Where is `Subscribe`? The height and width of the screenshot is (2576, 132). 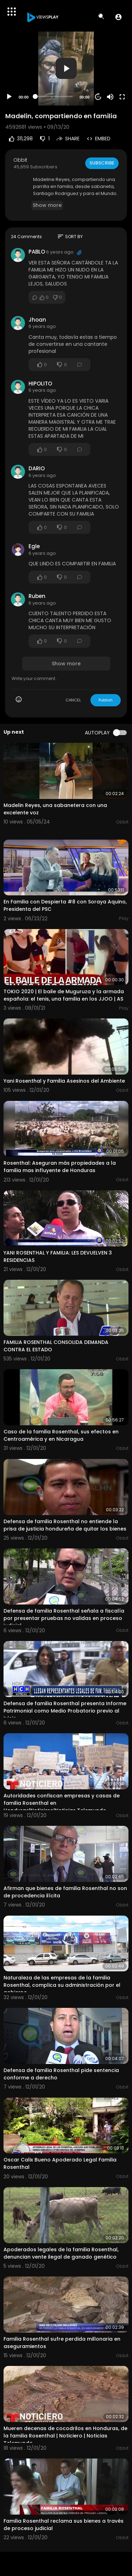
Subscribe is located at coordinates (101, 163).